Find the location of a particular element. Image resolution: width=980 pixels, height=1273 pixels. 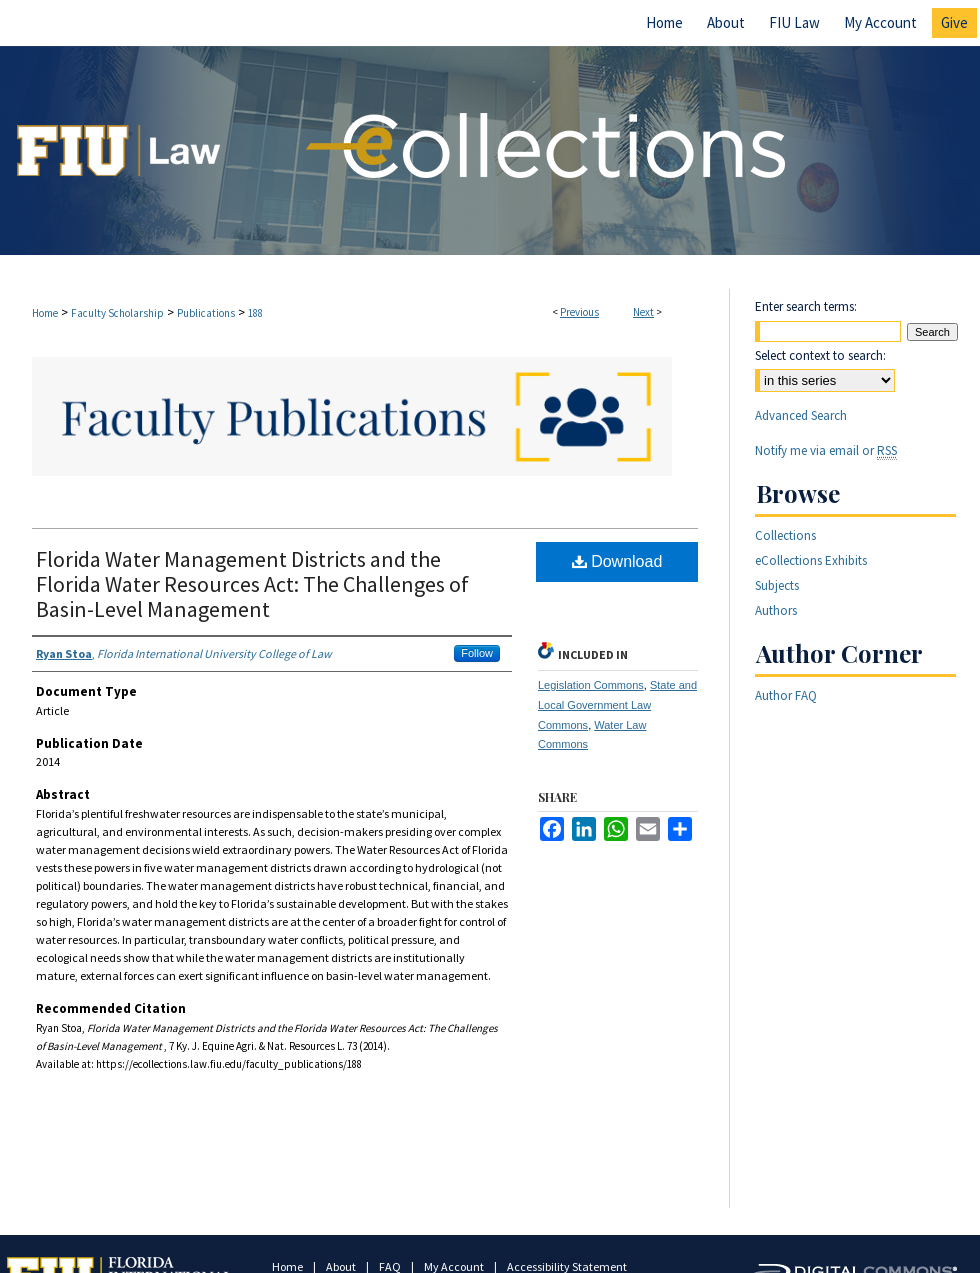

Select context to search: is located at coordinates (820, 355).